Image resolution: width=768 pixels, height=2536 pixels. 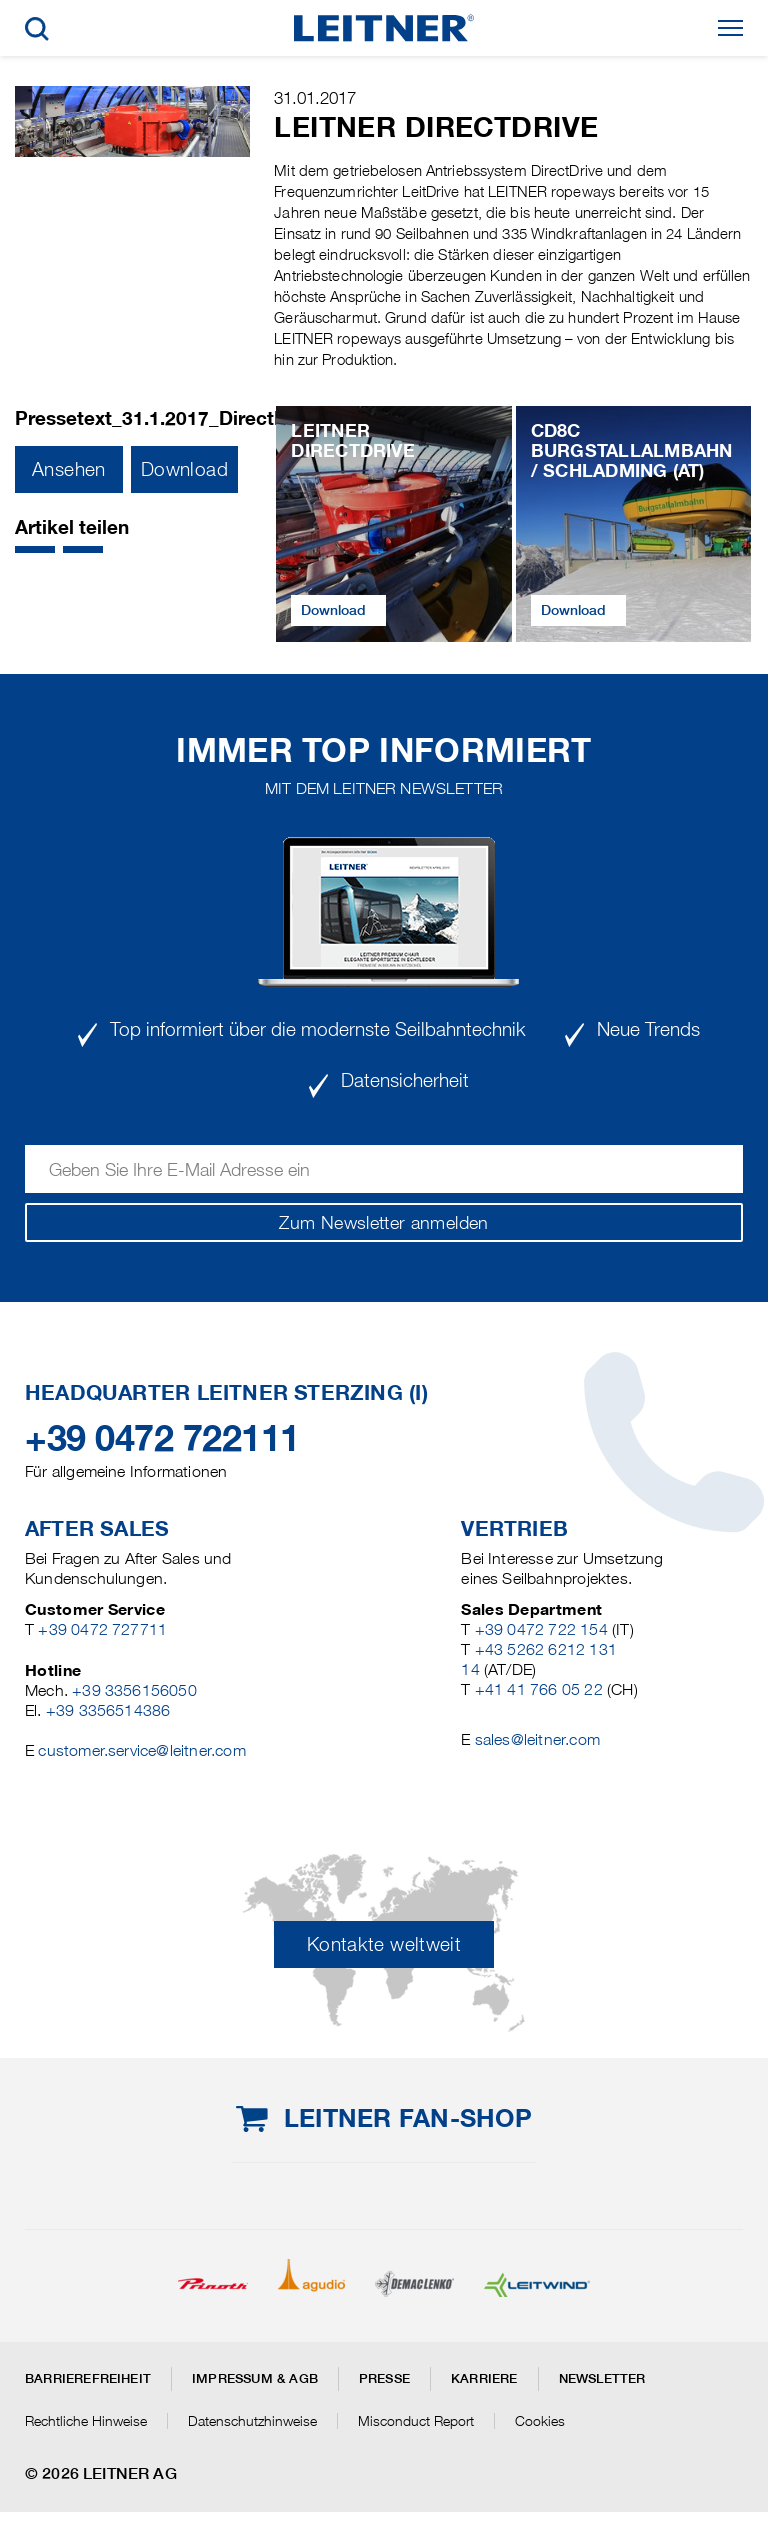 What do you see at coordinates (602, 2378) in the screenshot?
I see `Newsletter` at bounding box center [602, 2378].